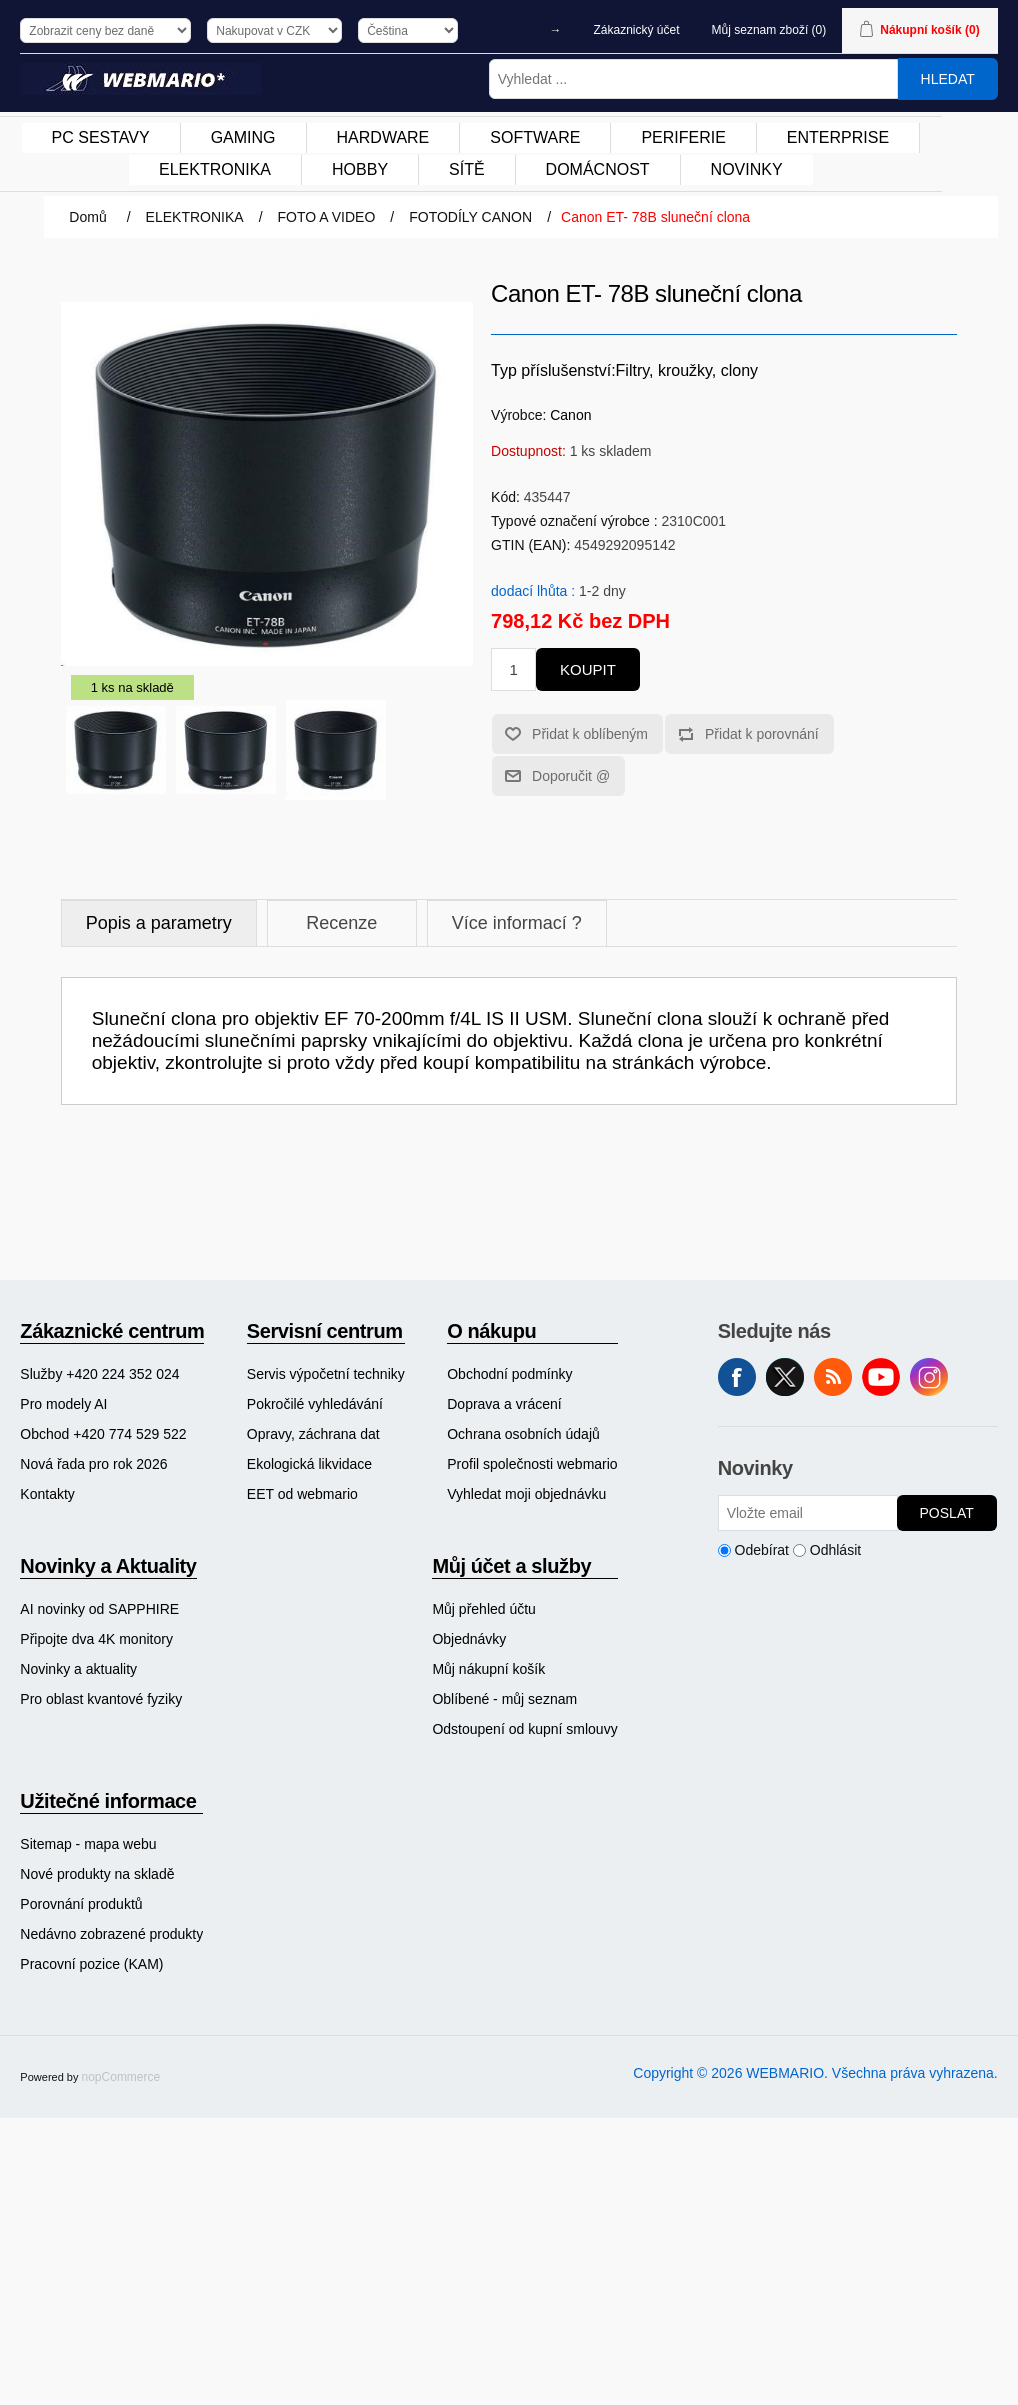 This screenshot has width=1018, height=2405. I want to click on [Výběr daně], so click(105, 30).